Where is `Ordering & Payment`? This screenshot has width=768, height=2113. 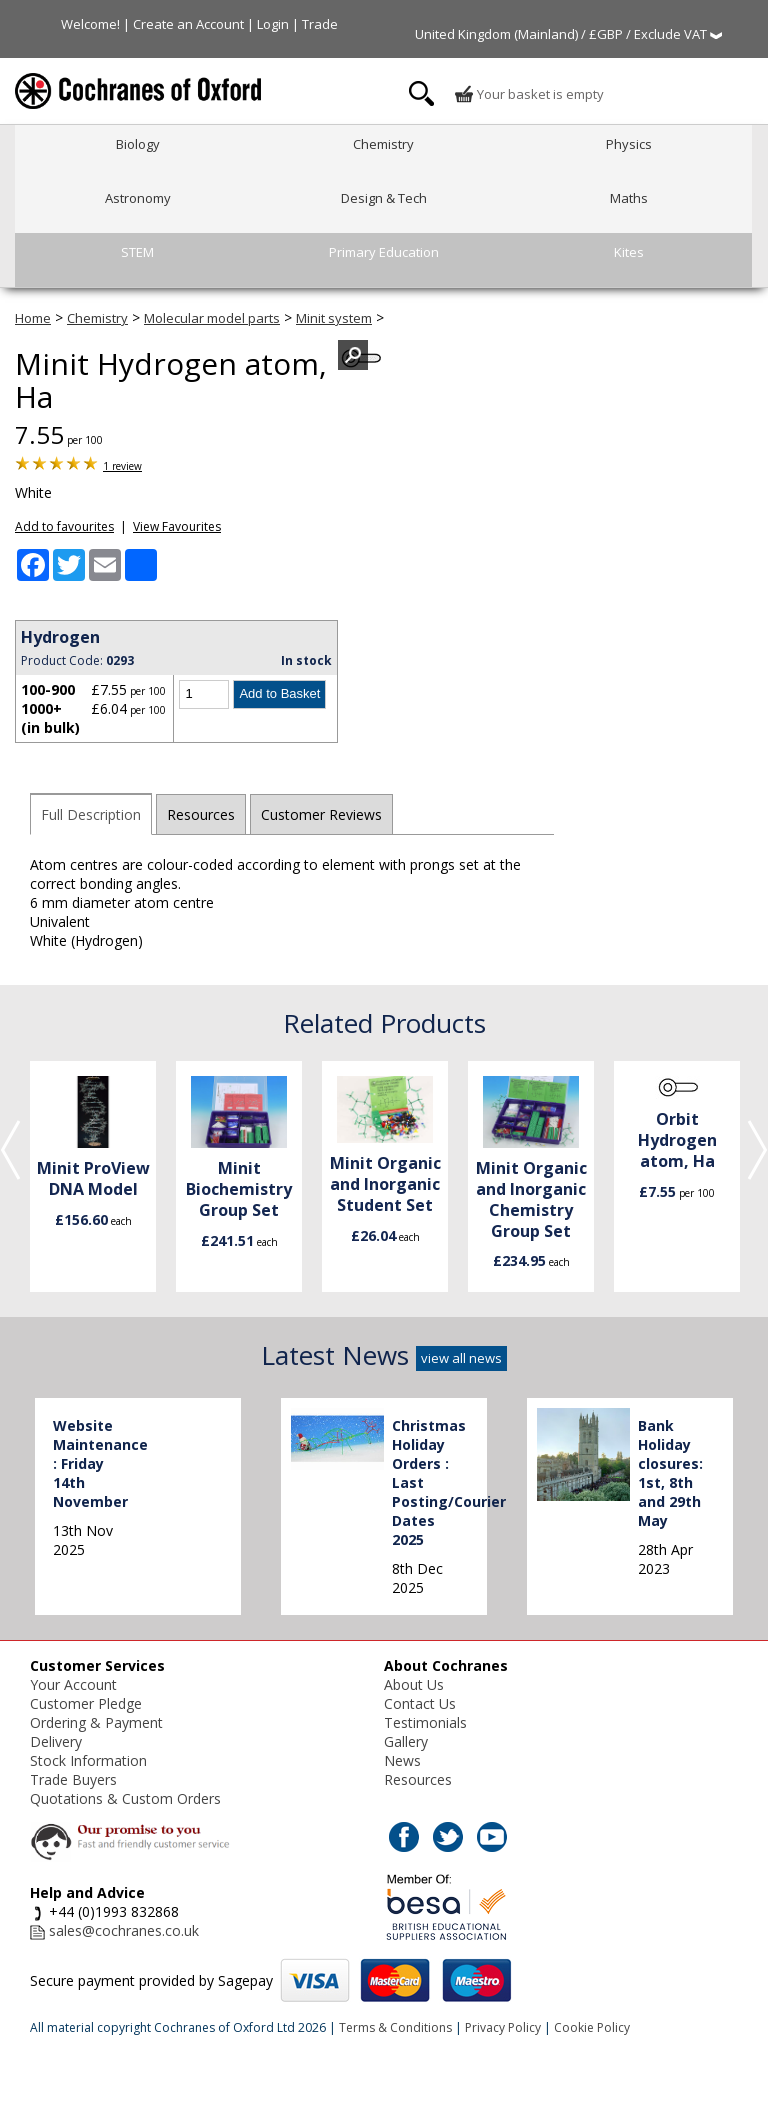
Ordering & Payment is located at coordinates (96, 1722).